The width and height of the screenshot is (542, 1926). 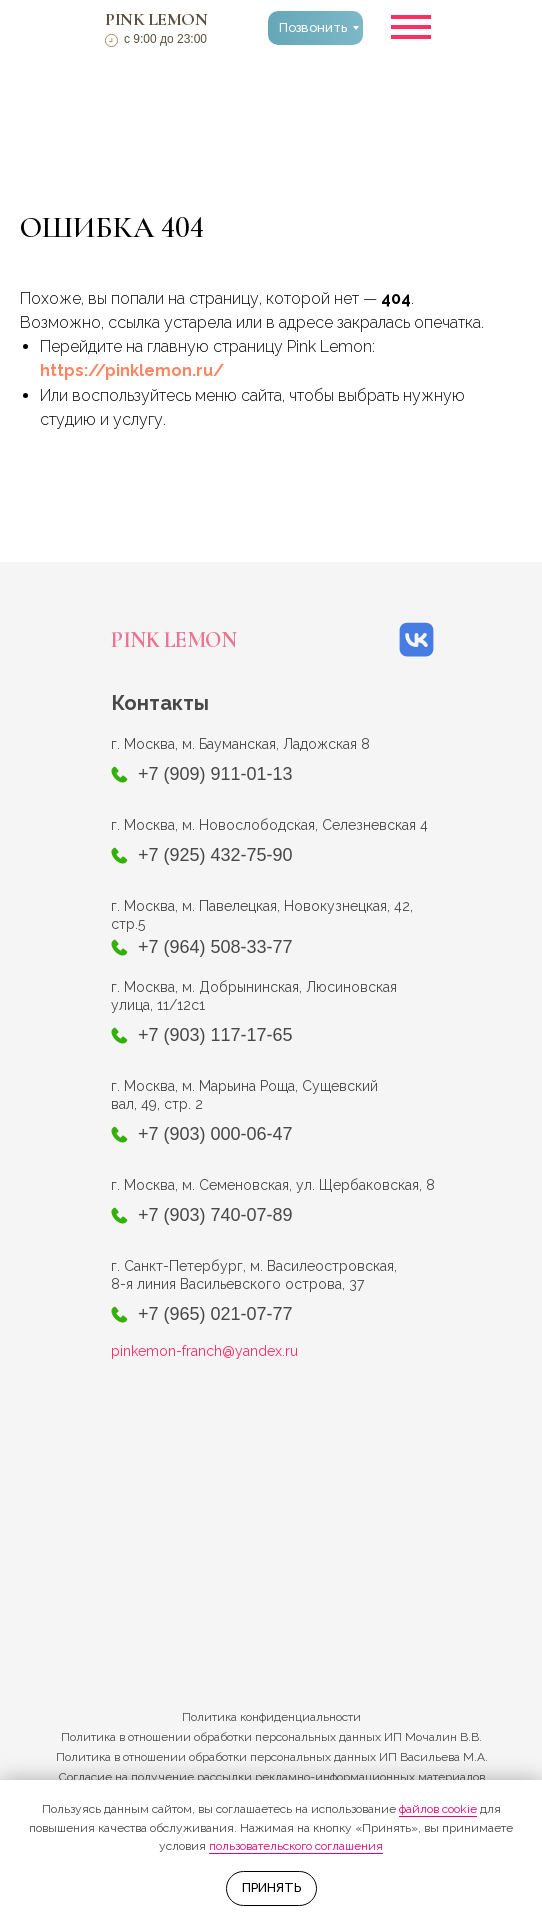 What do you see at coordinates (272, 1757) in the screenshot?
I see `Политика в отношении обработки персональных данных ИП Васильева М.А.` at bounding box center [272, 1757].